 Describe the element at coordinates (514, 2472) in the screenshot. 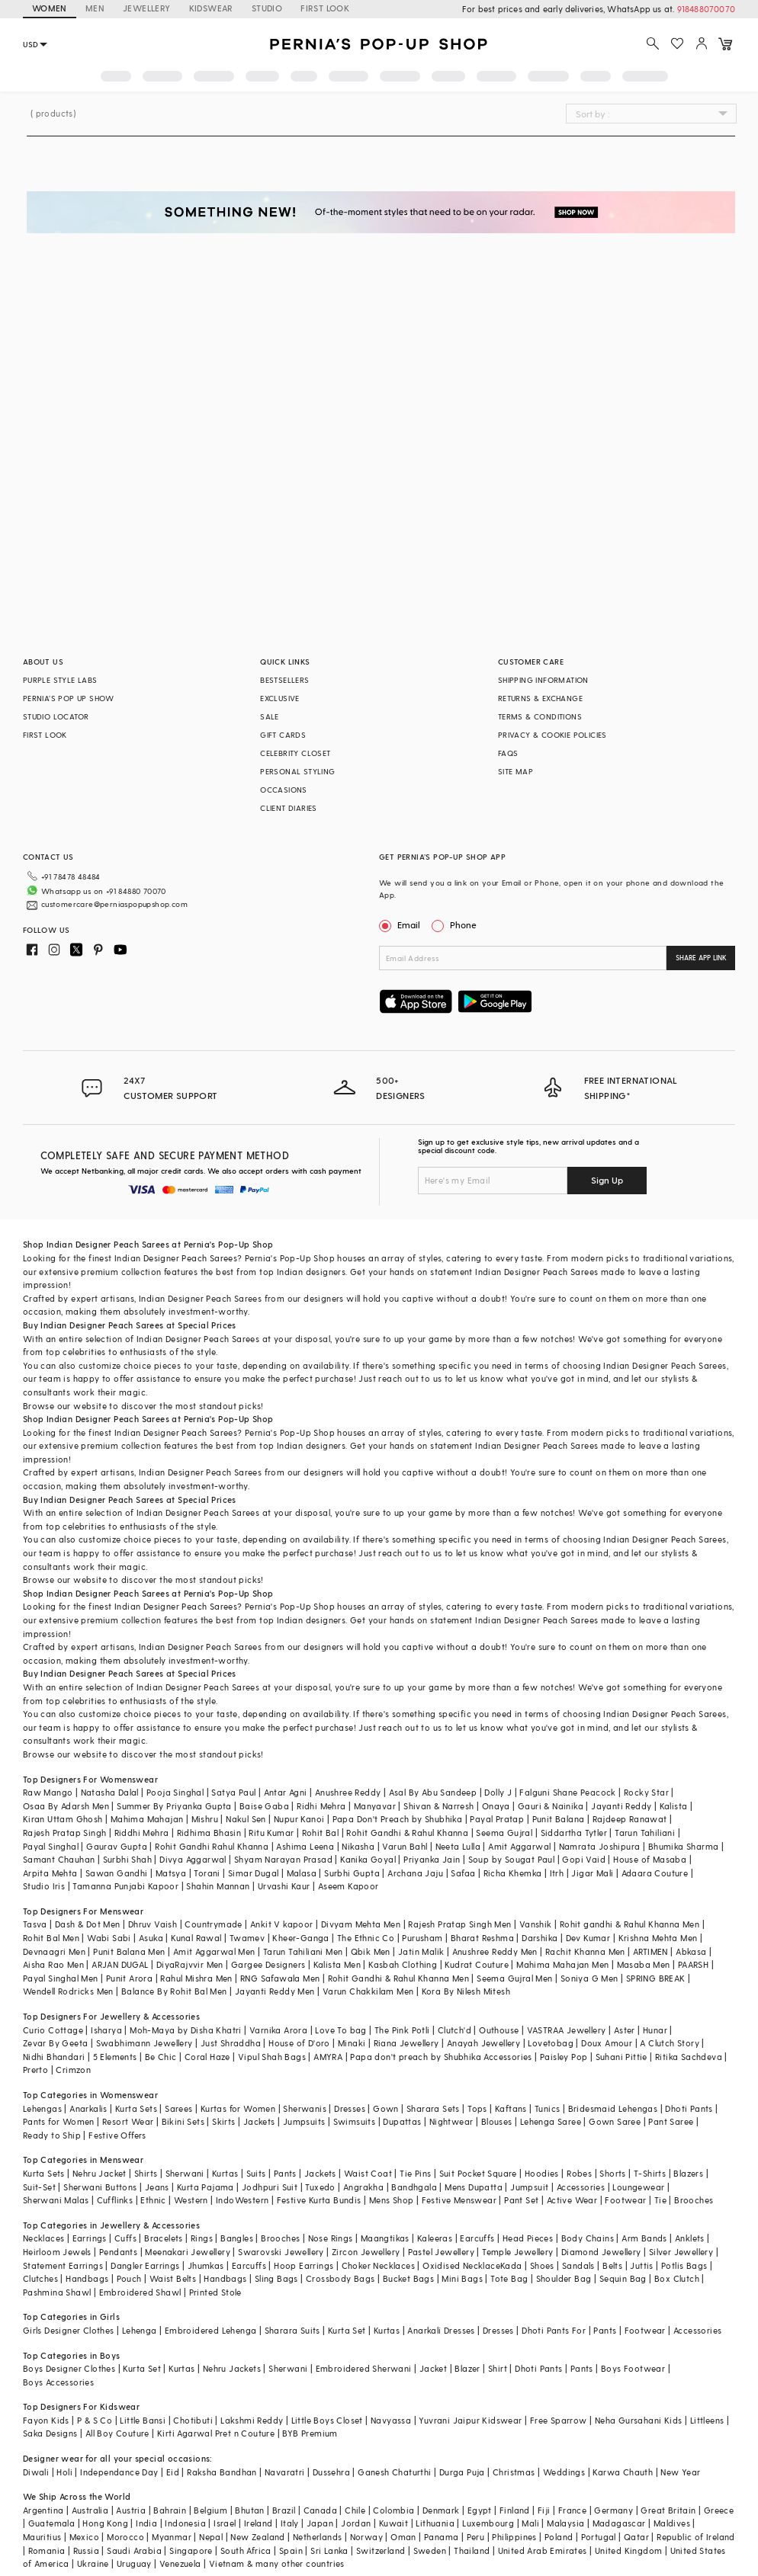

I see `Christmas` at that location.